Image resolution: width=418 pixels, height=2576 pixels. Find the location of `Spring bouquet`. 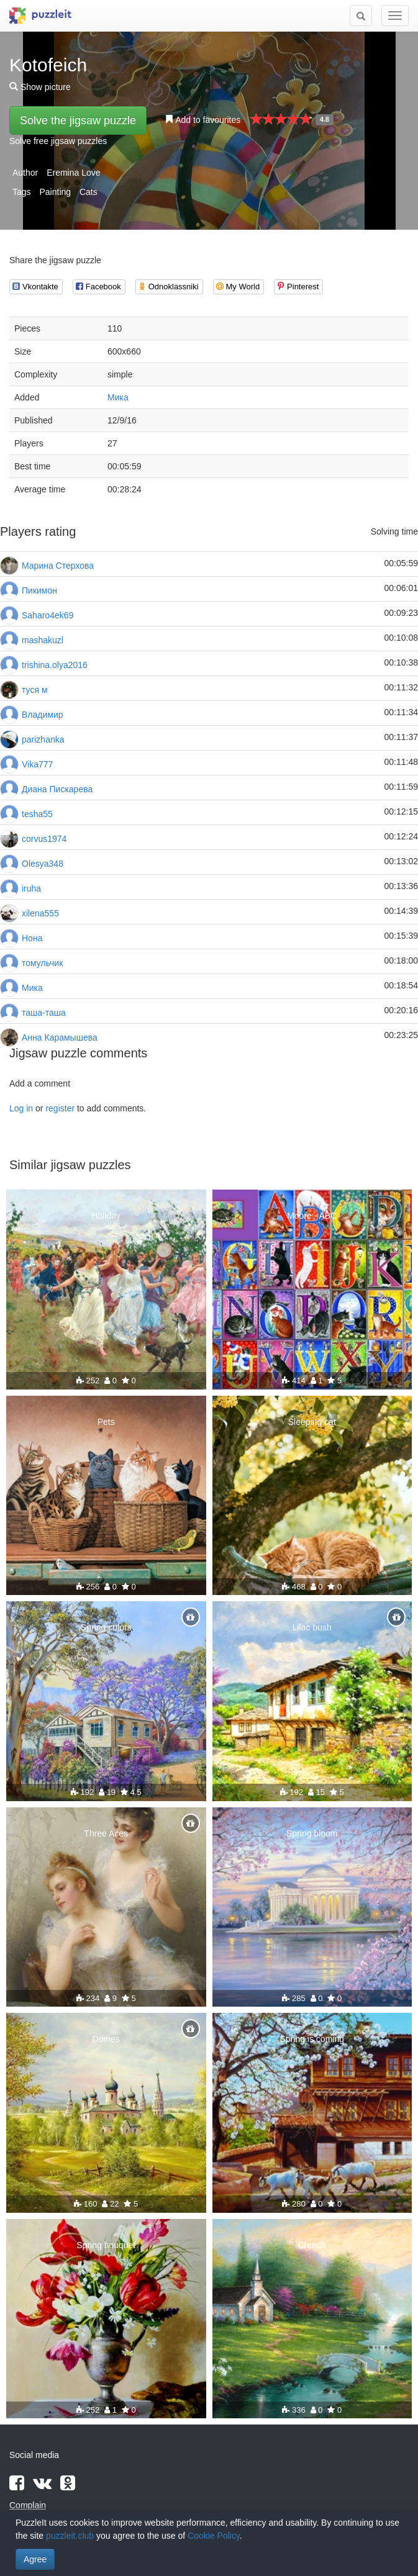

Spring bouquet is located at coordinates (105, 2245).